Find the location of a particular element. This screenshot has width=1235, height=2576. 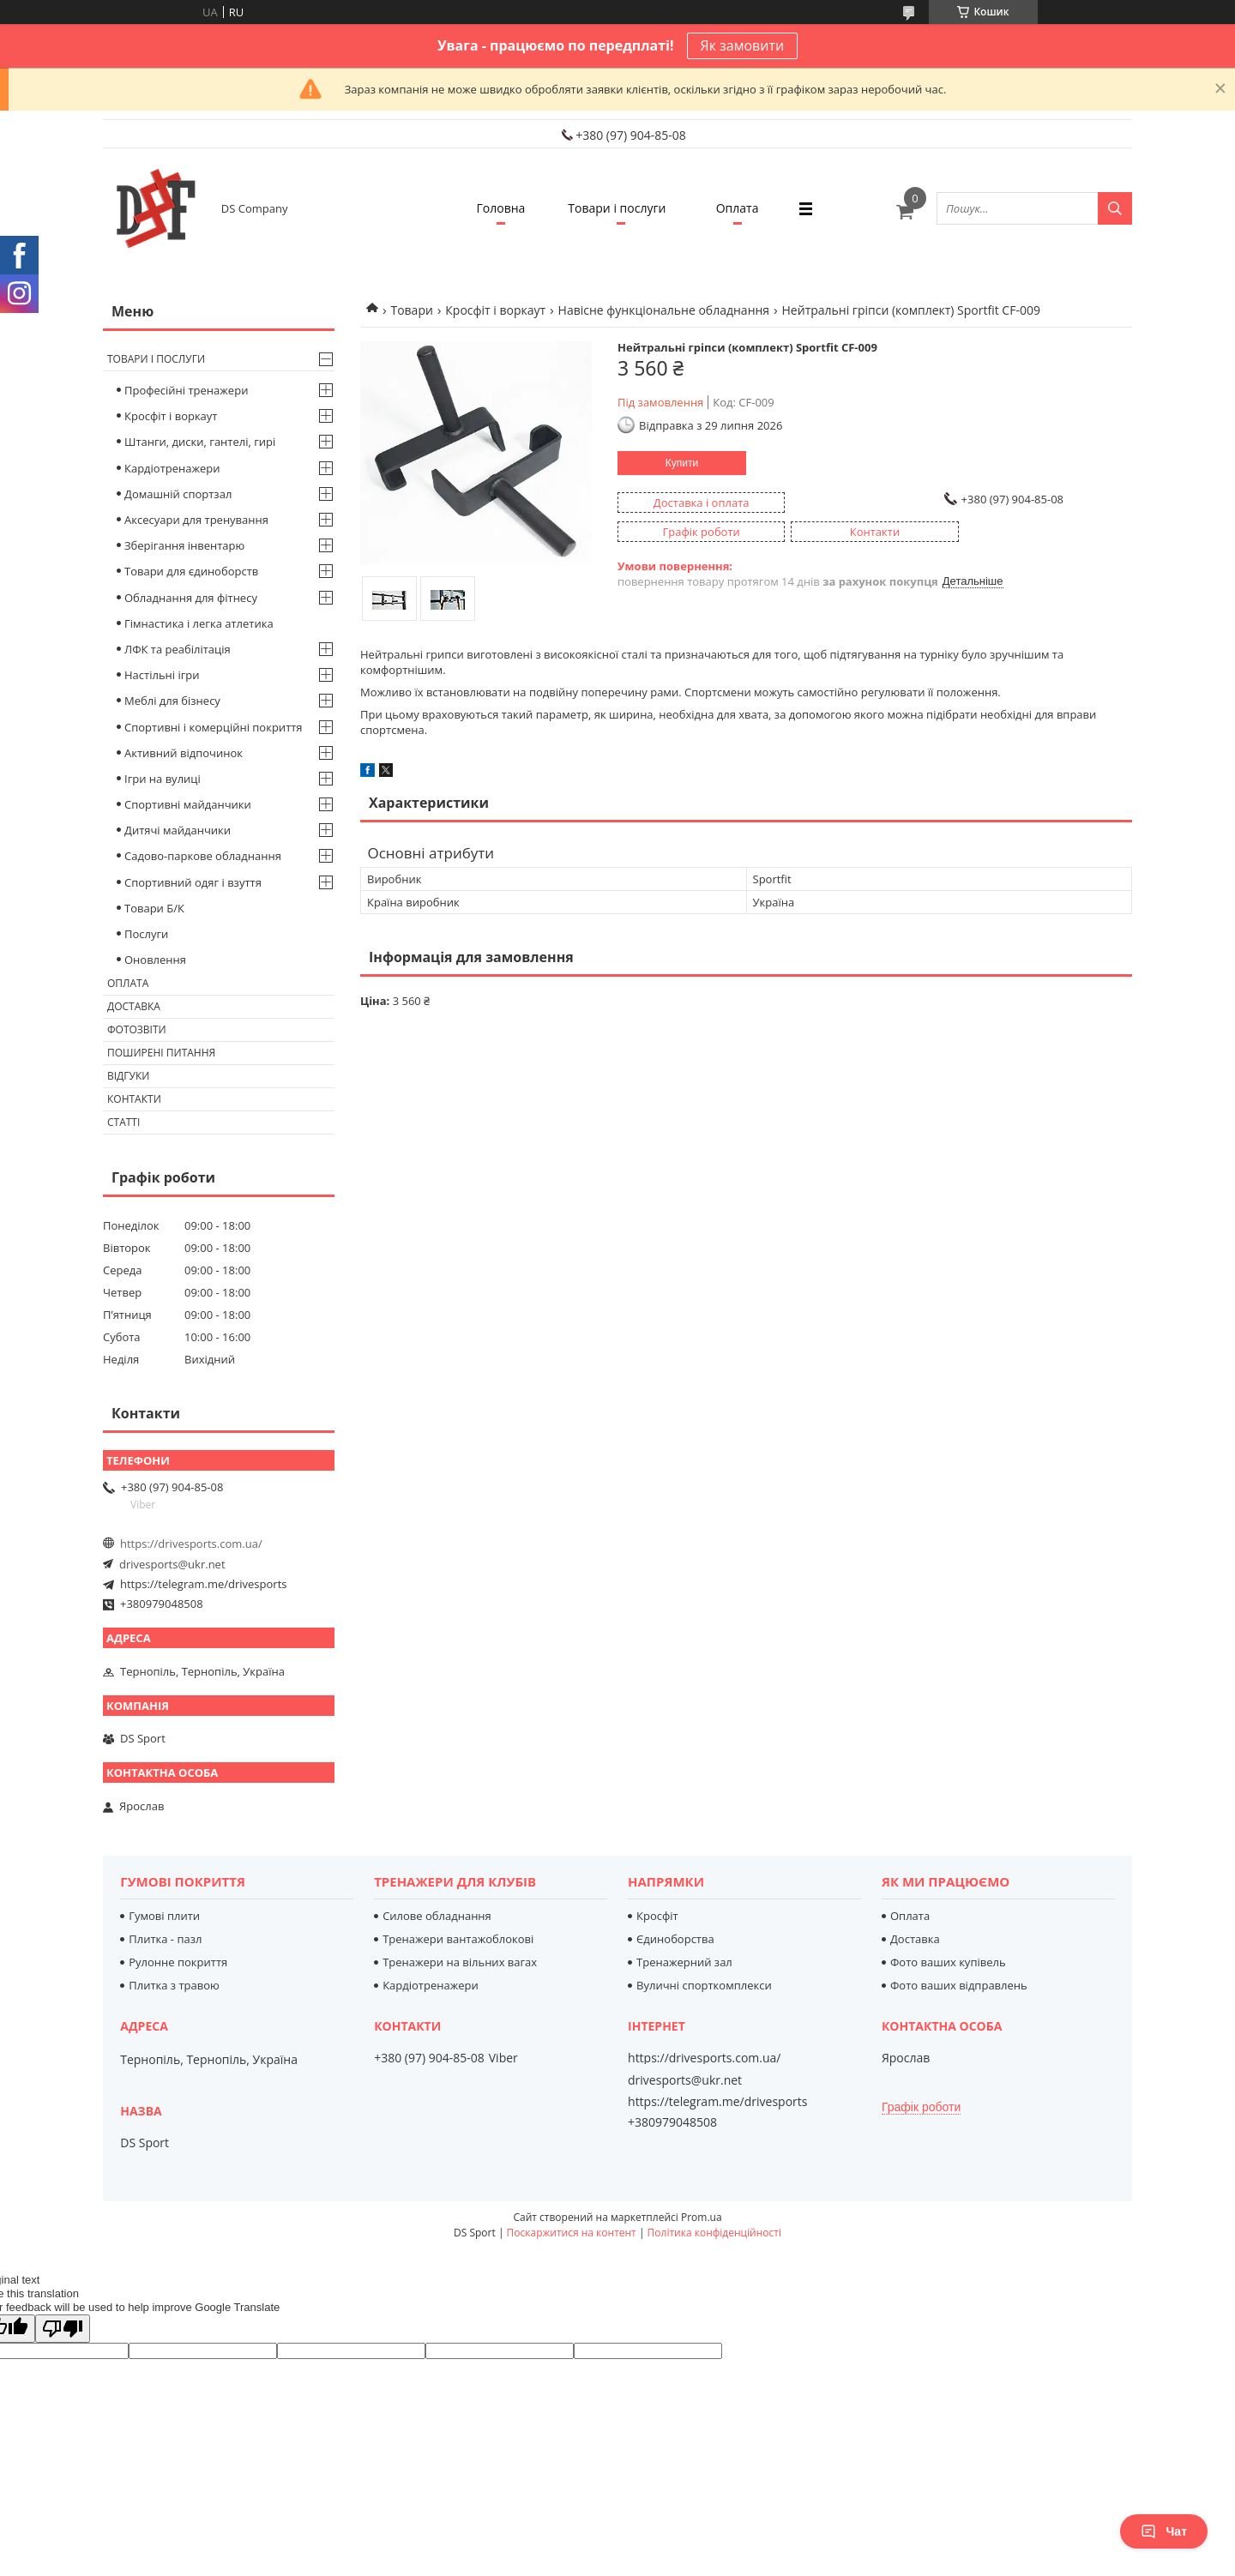

Купити is located at coordinates (682, 463).